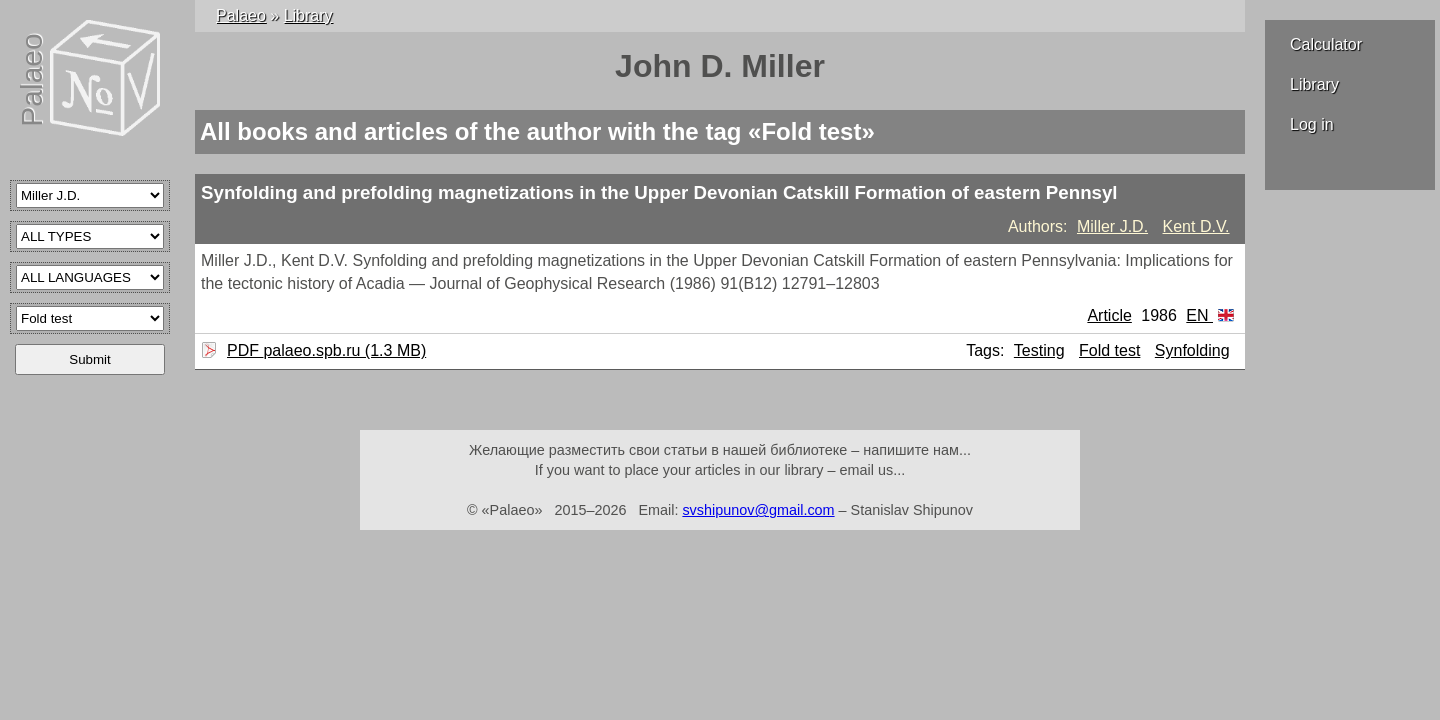 This screenshot has height=720, width=1440. Describe the element at coordinates (324, 350) in the screenshot. I see `PDF palaeo.spb.ru (1.3 MB)` at that location.